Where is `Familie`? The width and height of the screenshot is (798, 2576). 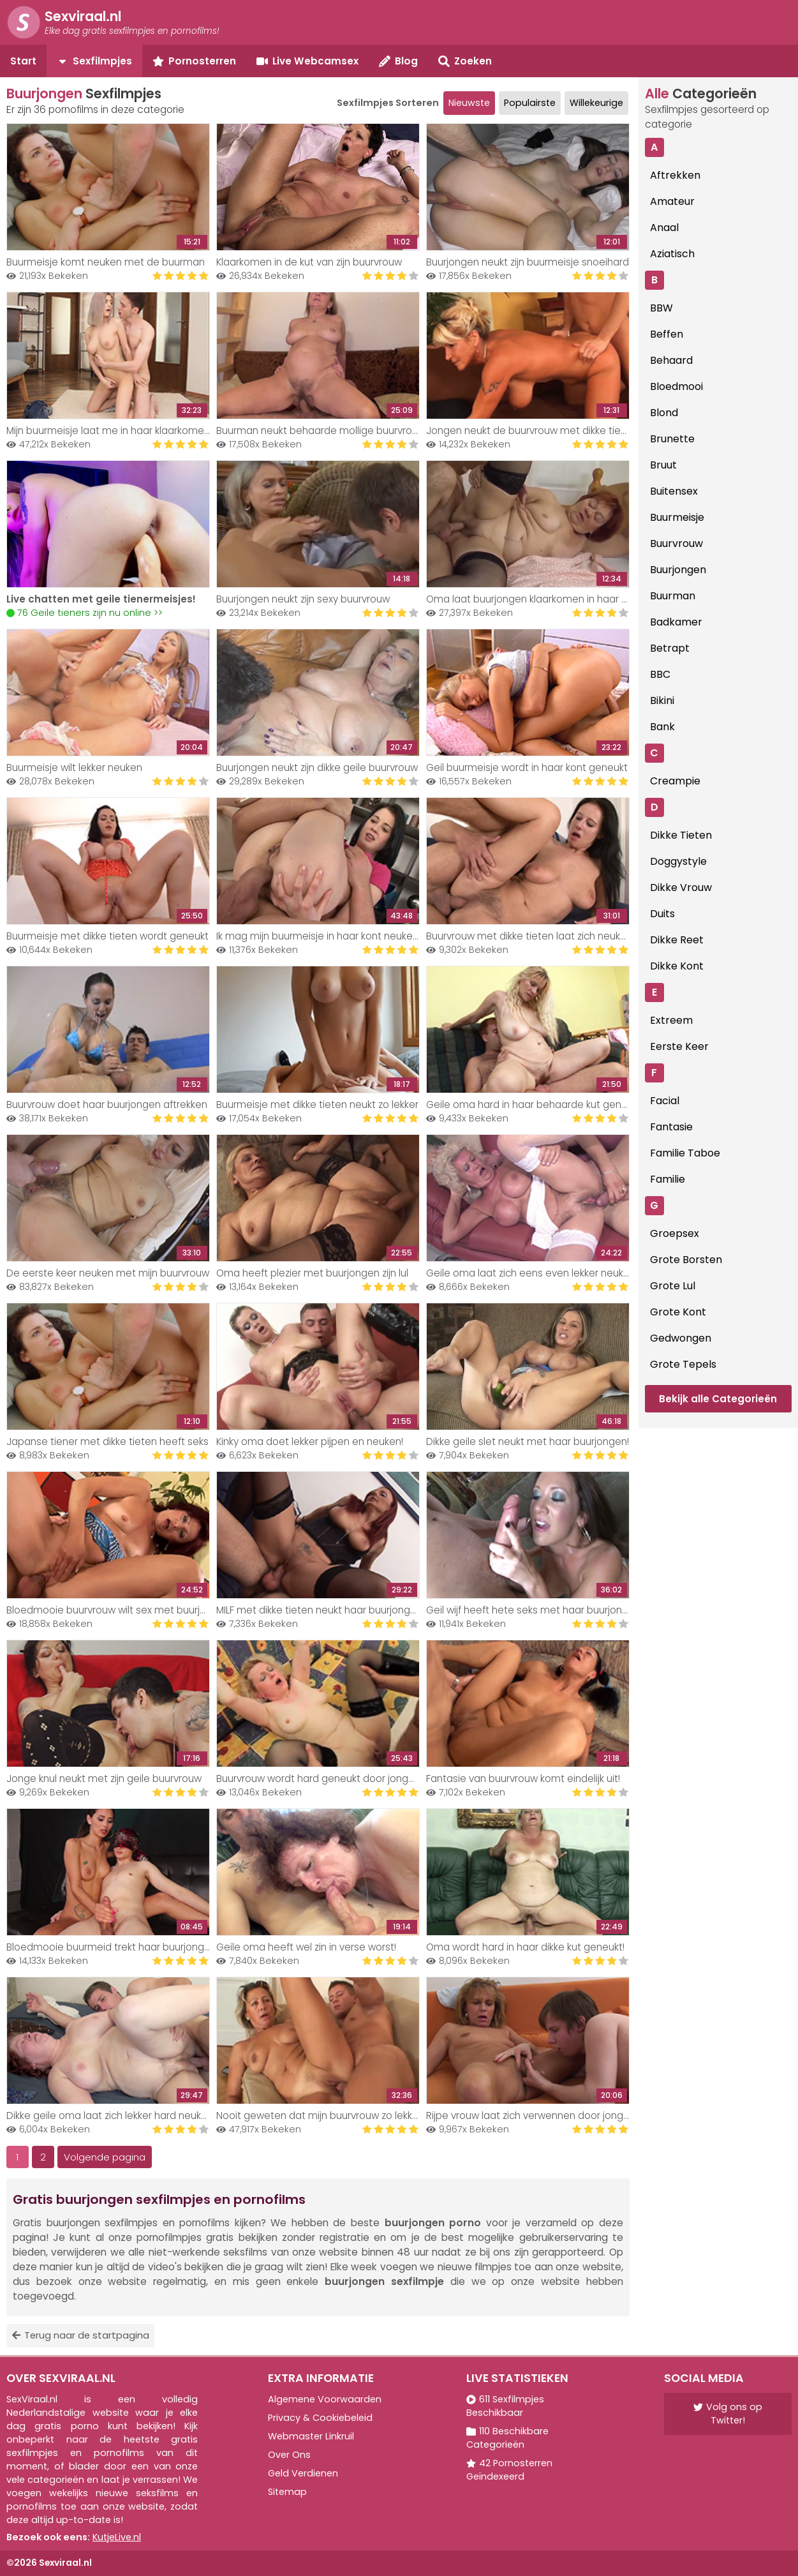 Familie is located at coordinates (667, 1179).